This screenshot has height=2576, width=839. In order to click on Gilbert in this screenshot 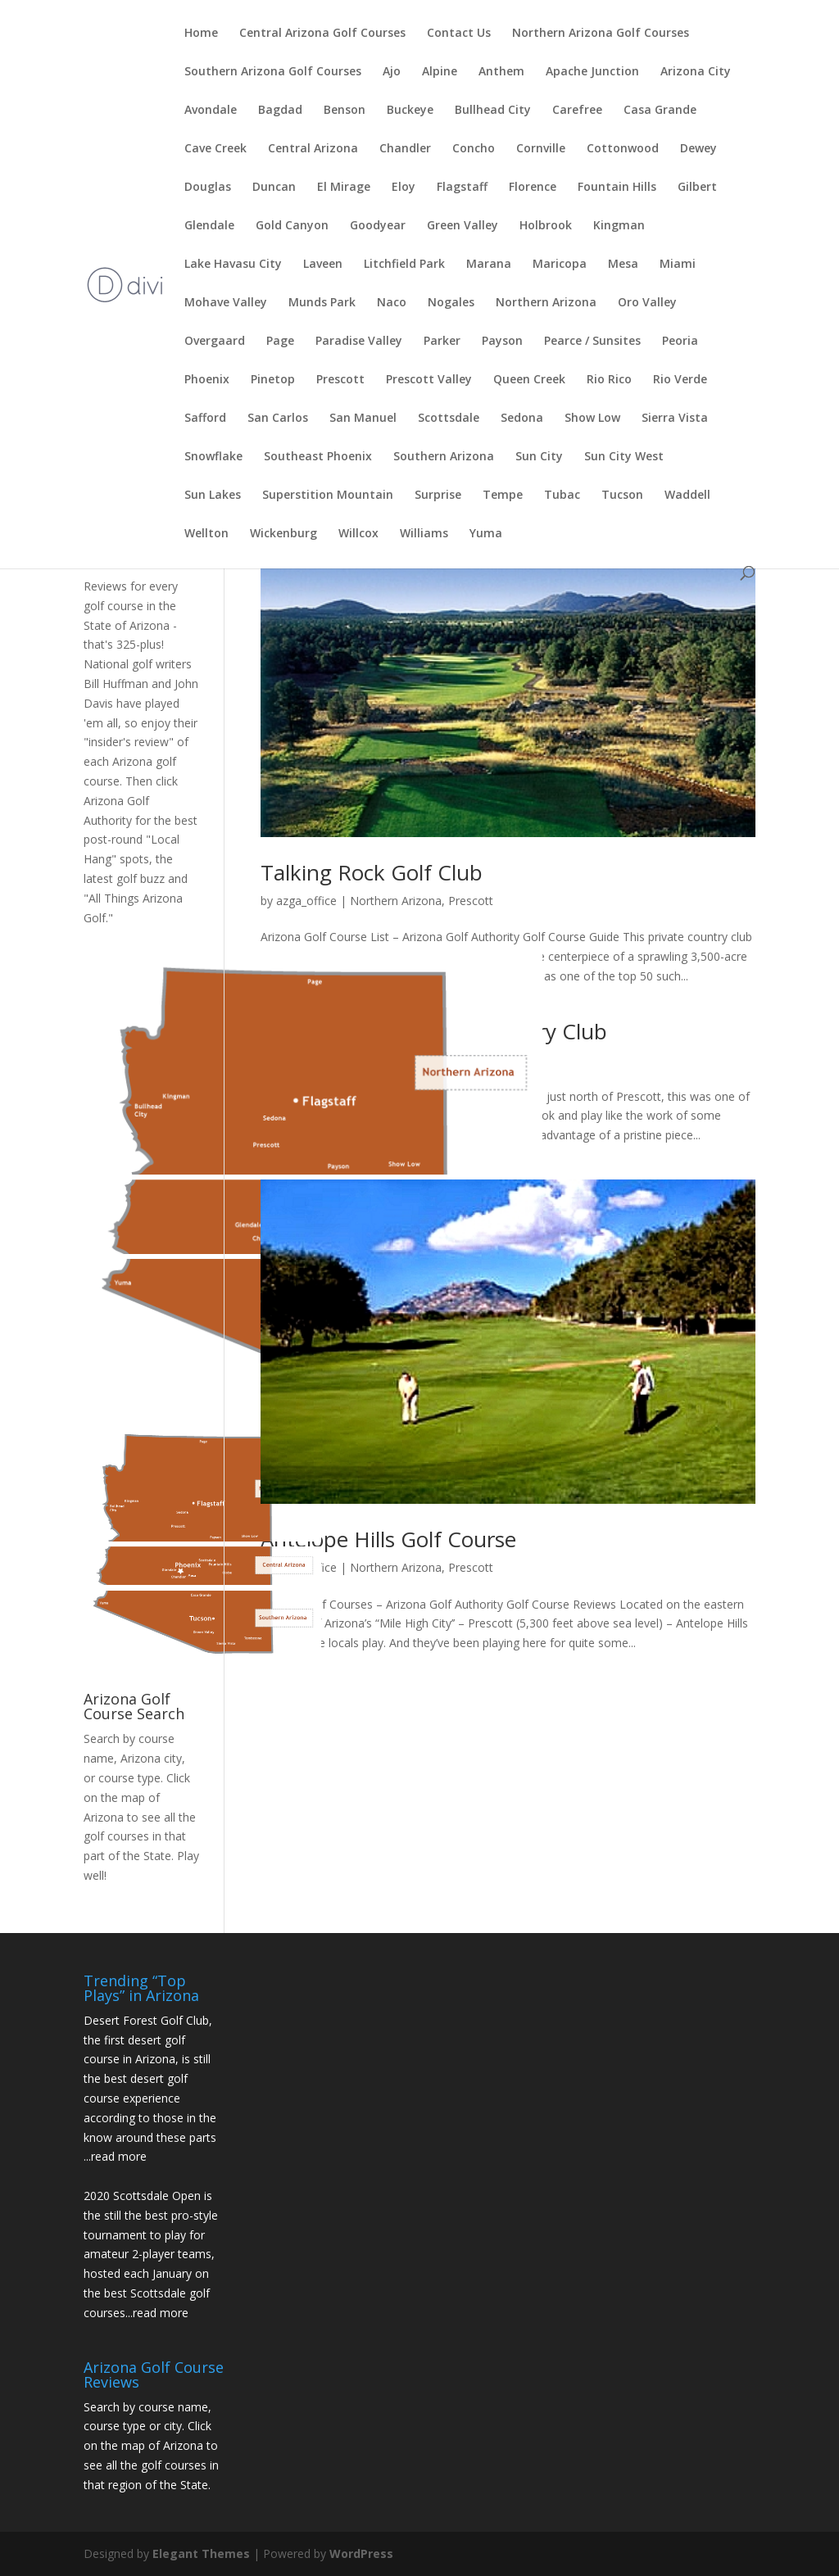, I will do `click(697, 187)`.